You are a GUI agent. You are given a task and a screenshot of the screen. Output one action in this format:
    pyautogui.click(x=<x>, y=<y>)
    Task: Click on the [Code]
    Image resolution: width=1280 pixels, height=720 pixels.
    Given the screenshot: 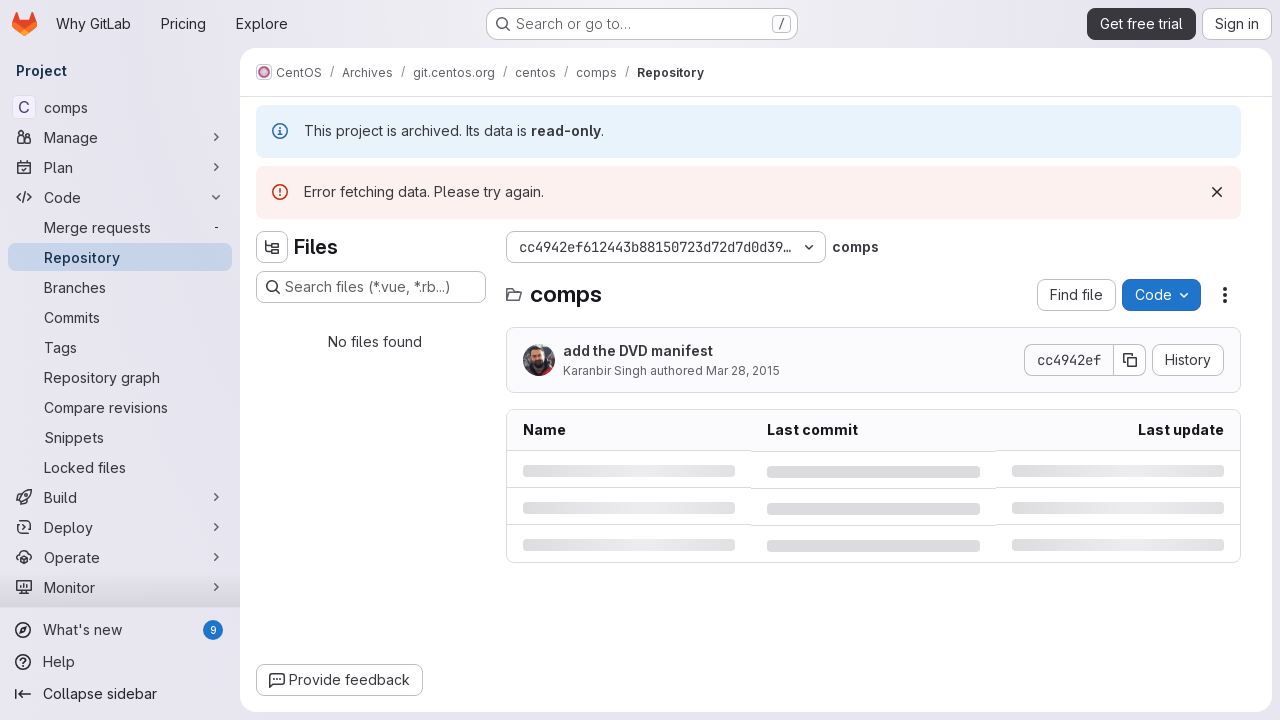 What is the action you would take?
    pyautogui.click(x=120, y=197)
    